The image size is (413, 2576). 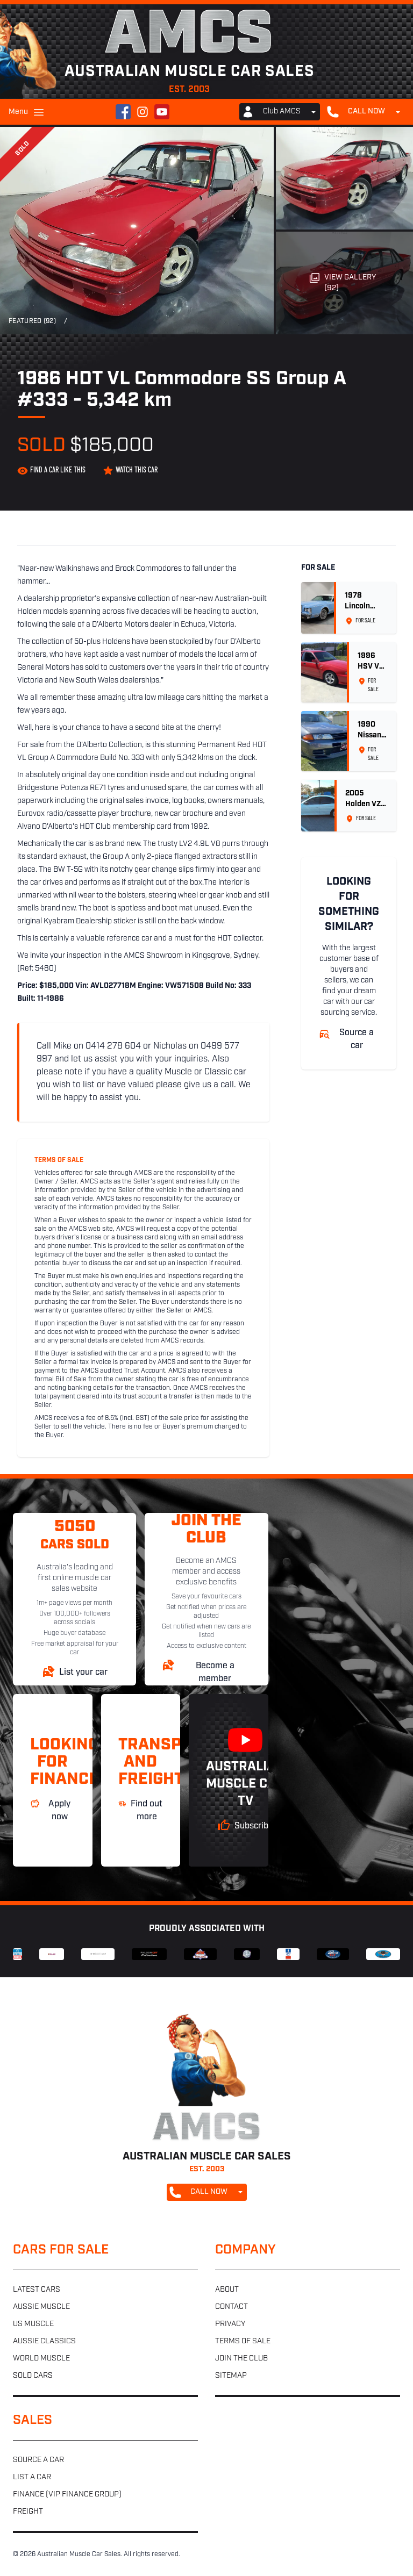 What do you see at coordinates (67, 2495) in the screenshot?
I see `Finance (VIP Finance Group)` at bounding box center [67, 2495].